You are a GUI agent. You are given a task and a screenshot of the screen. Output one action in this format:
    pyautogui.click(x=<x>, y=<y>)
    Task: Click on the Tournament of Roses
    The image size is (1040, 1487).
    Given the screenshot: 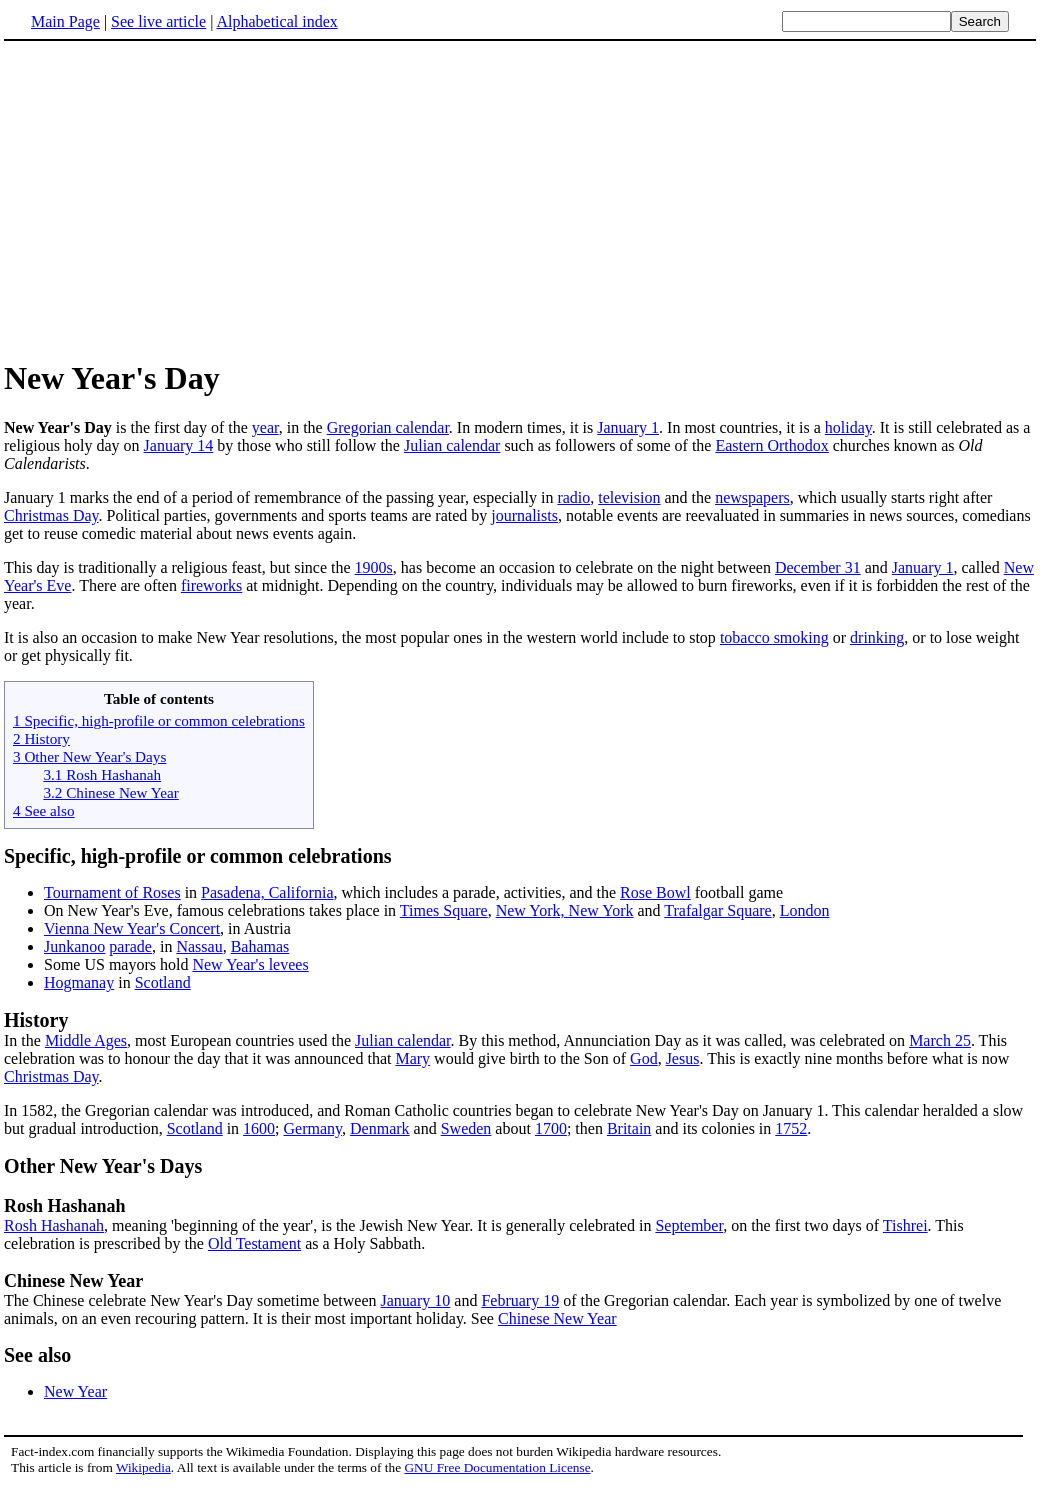 What is the action you would take?
    pyautogui.click(x=112, y=892)
    